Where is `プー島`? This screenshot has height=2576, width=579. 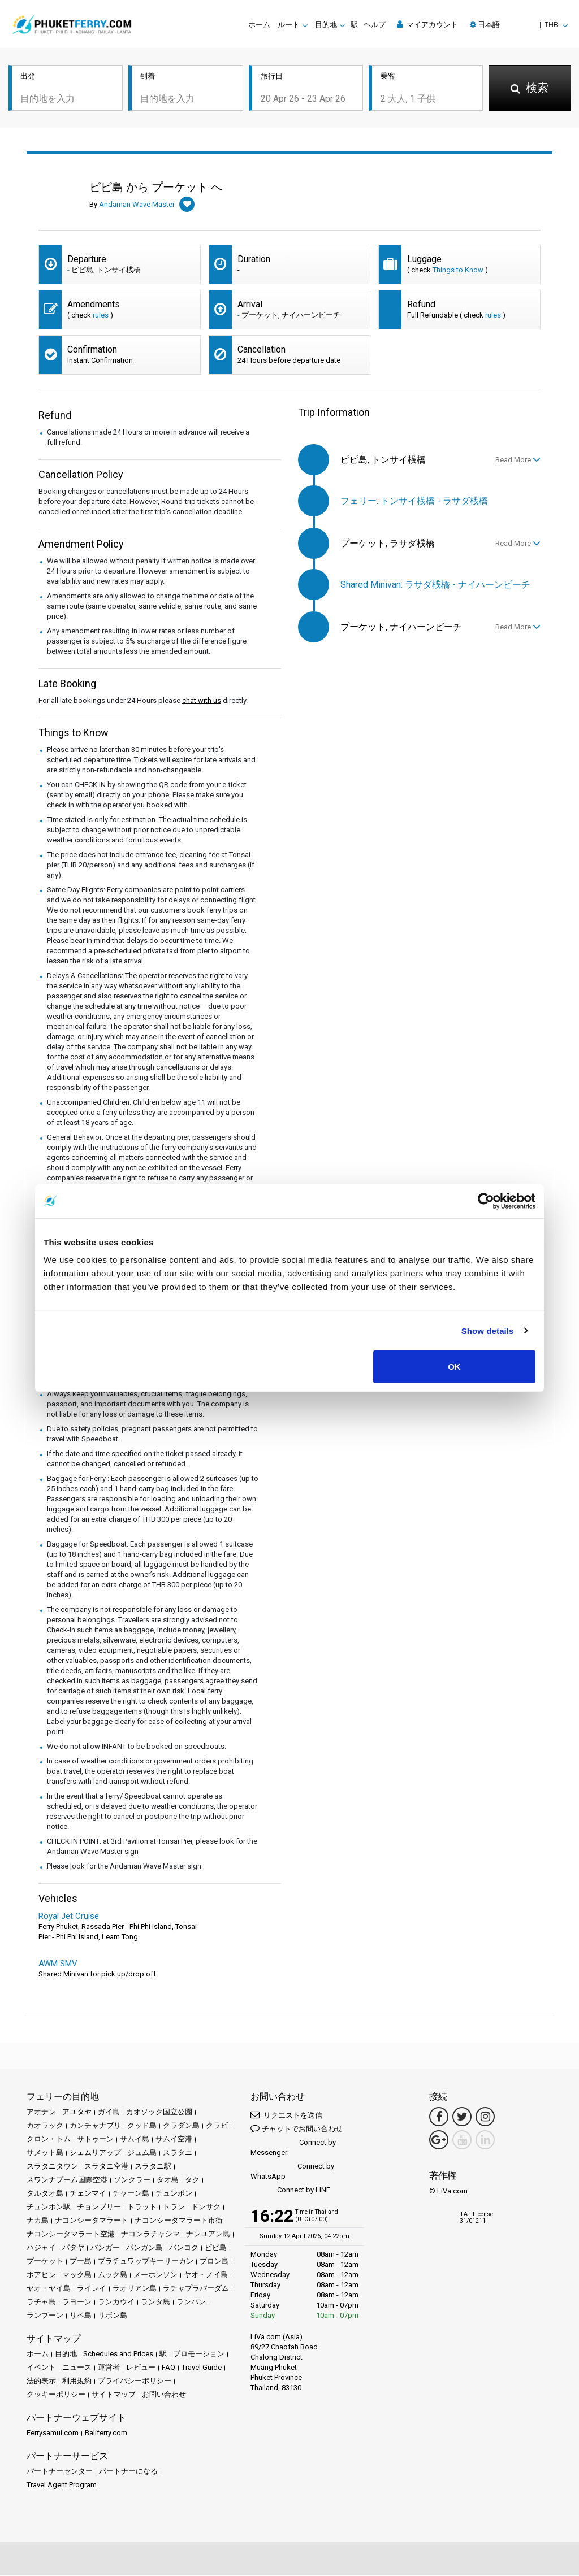
プー島 is located at coordinates (81, 2262).